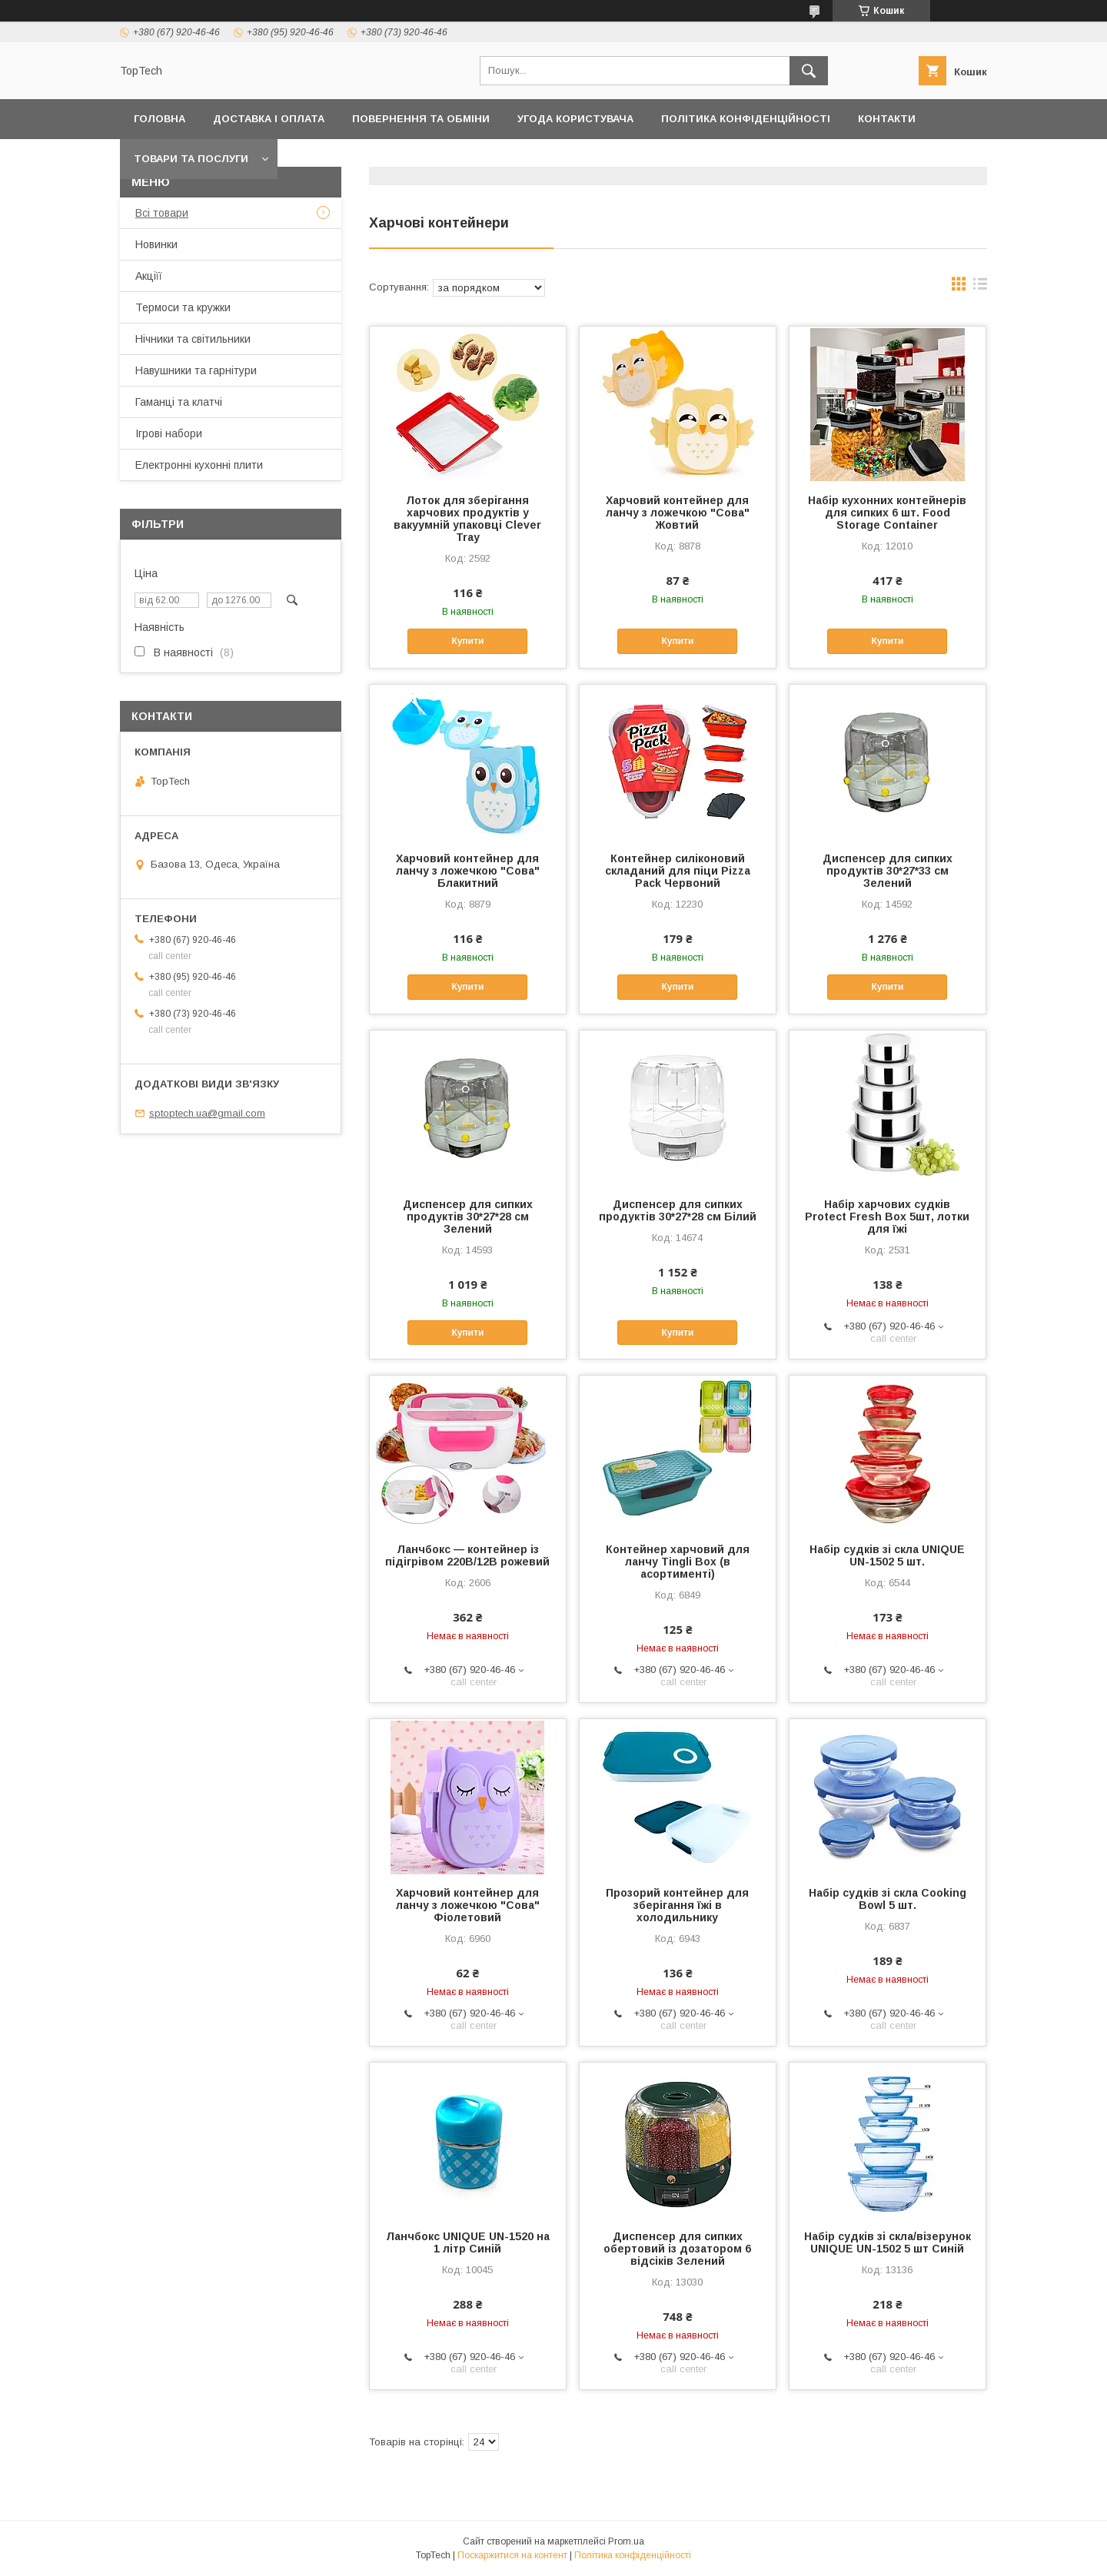 Image resolution: width=1107 pixels, height=2576 pixels. I want to click on Контакти, so click(887, 118).